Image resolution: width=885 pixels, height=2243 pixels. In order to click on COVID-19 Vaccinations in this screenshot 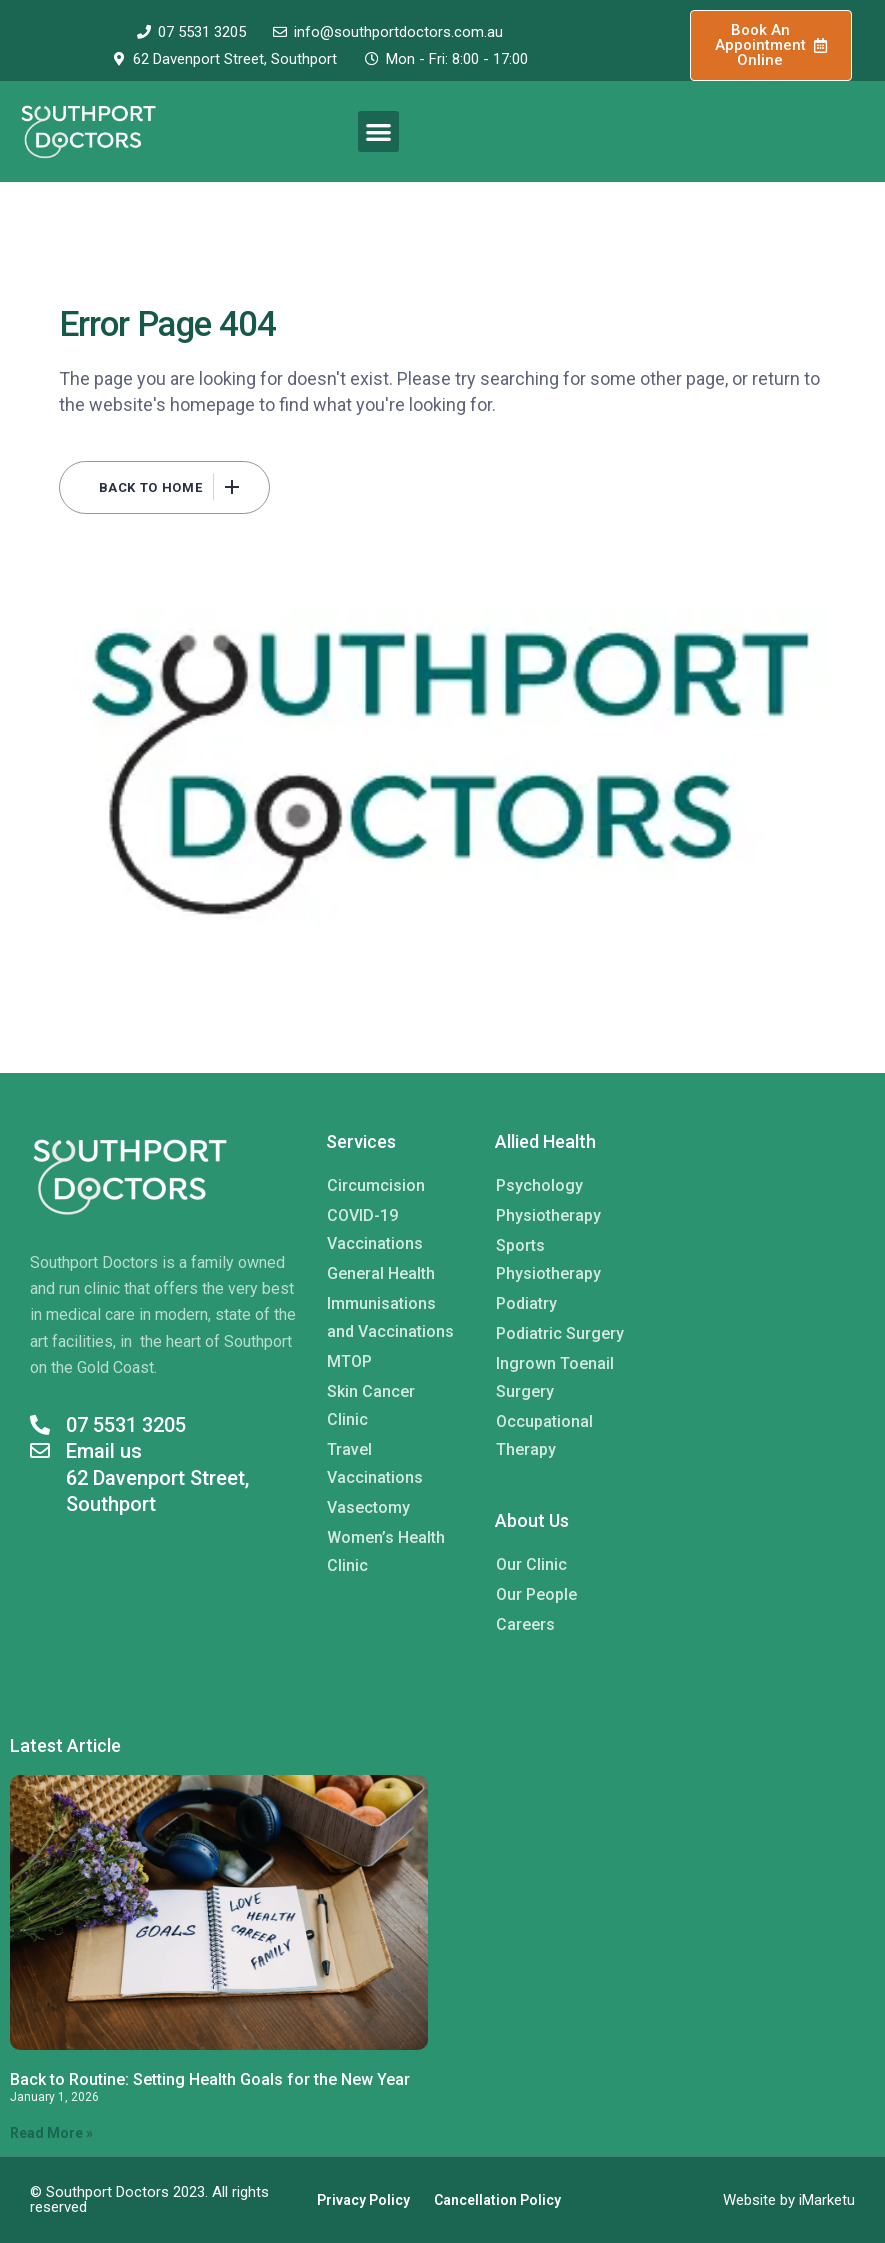, I will do `click(375, 1229)`.